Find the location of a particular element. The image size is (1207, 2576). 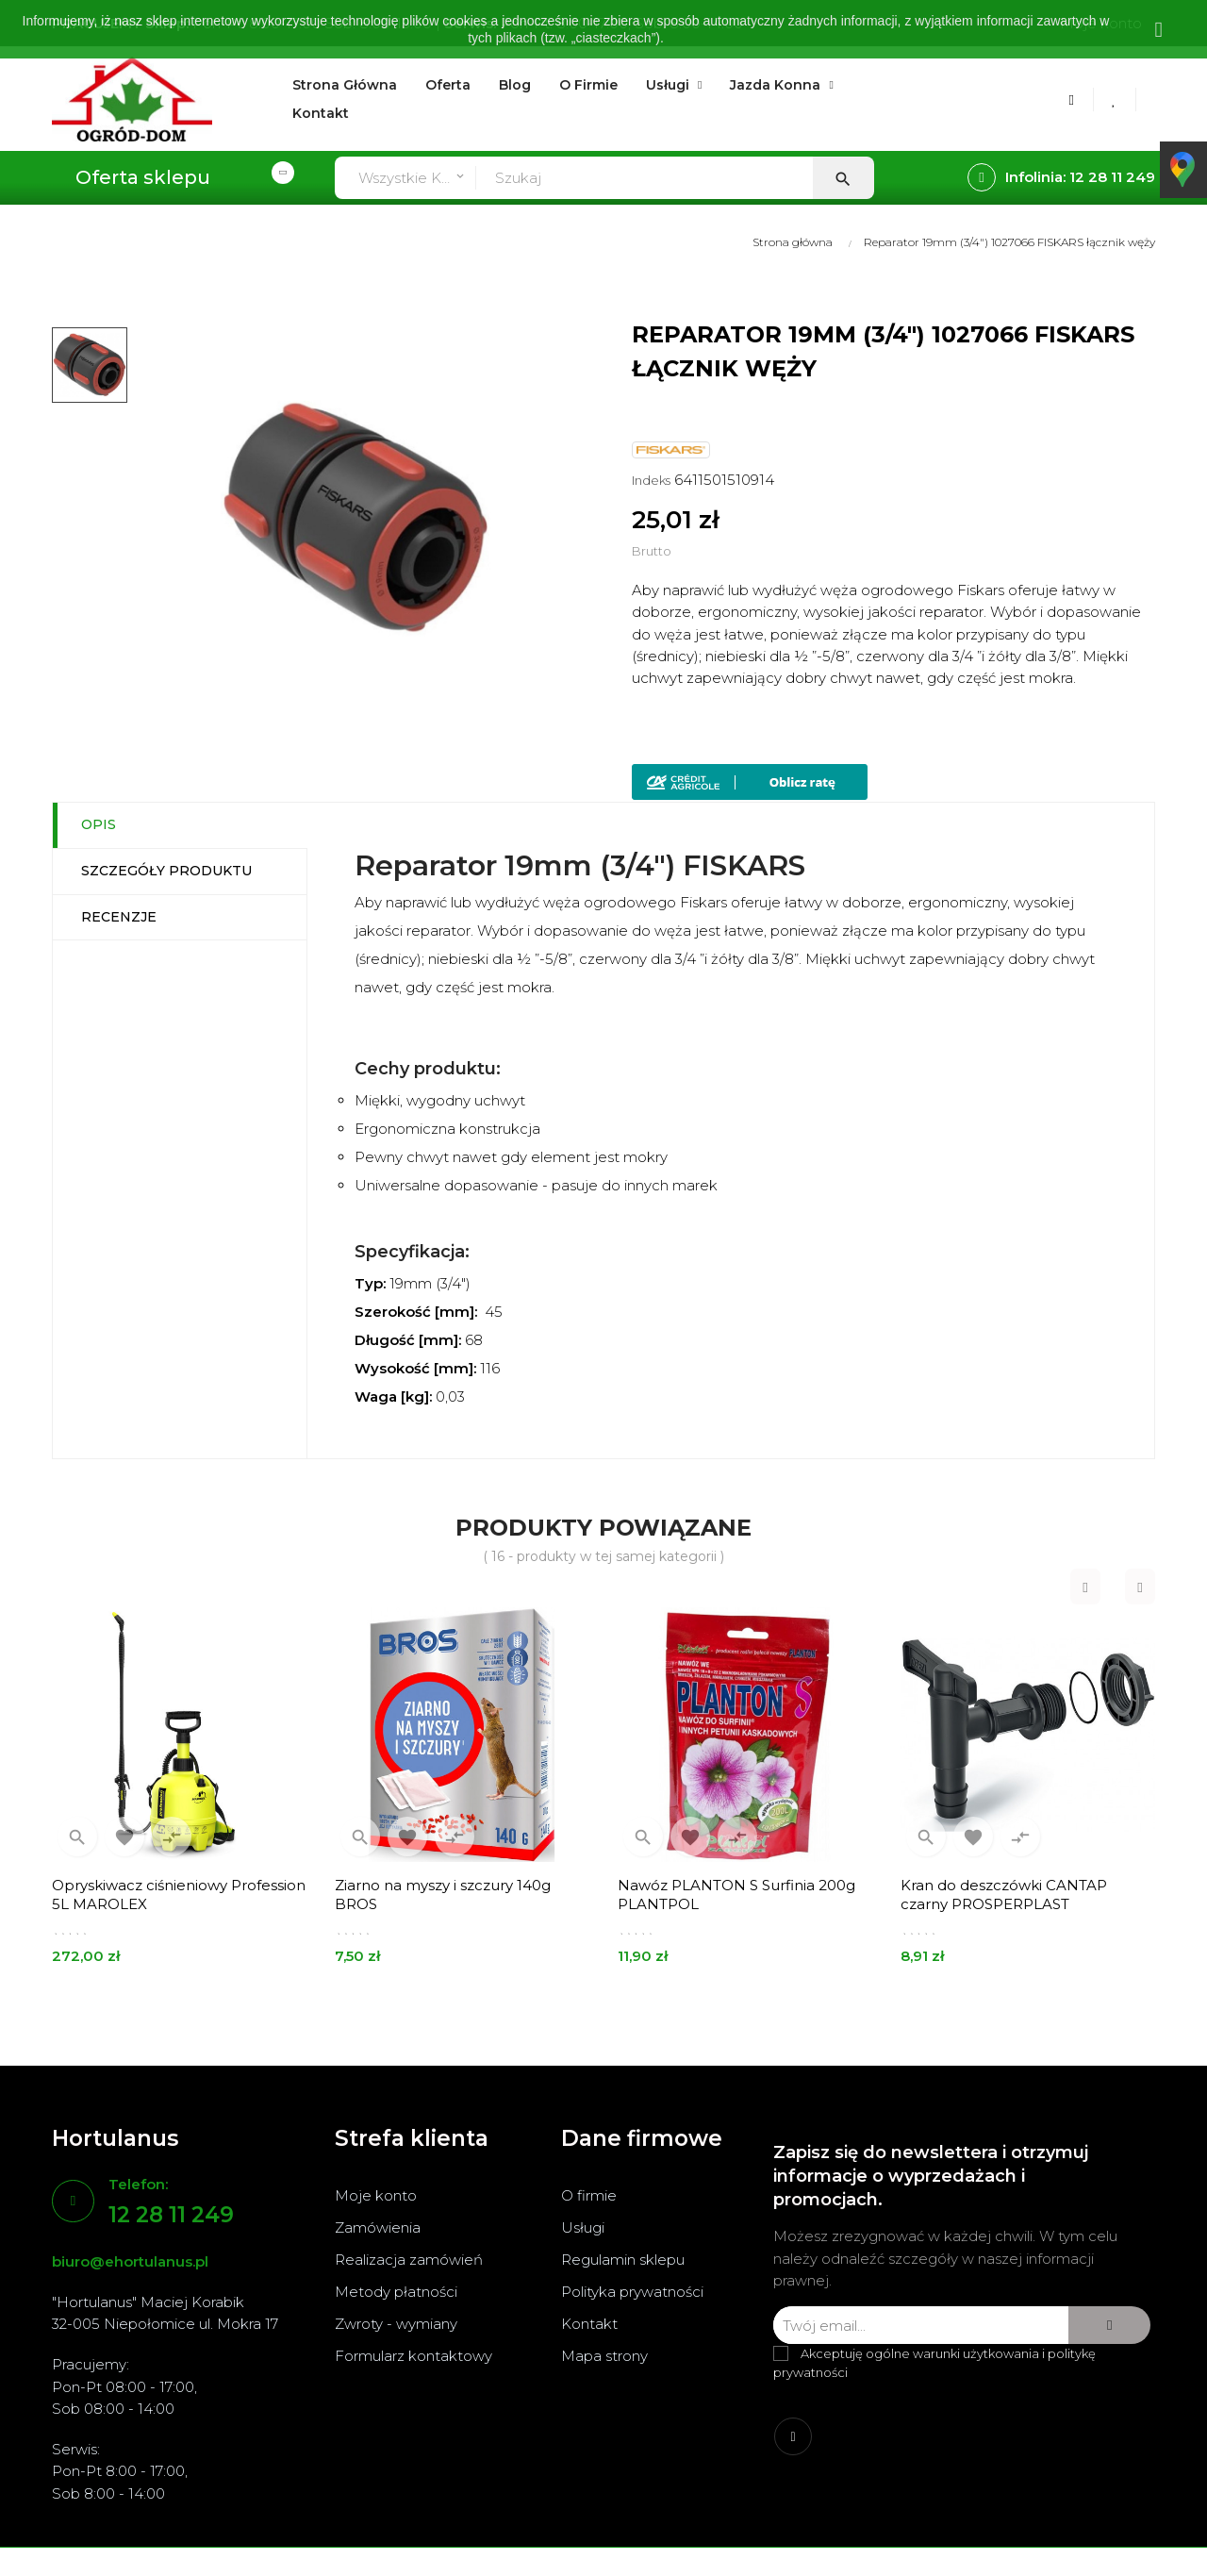

Moje konto is located at coordinates (376, 2195).